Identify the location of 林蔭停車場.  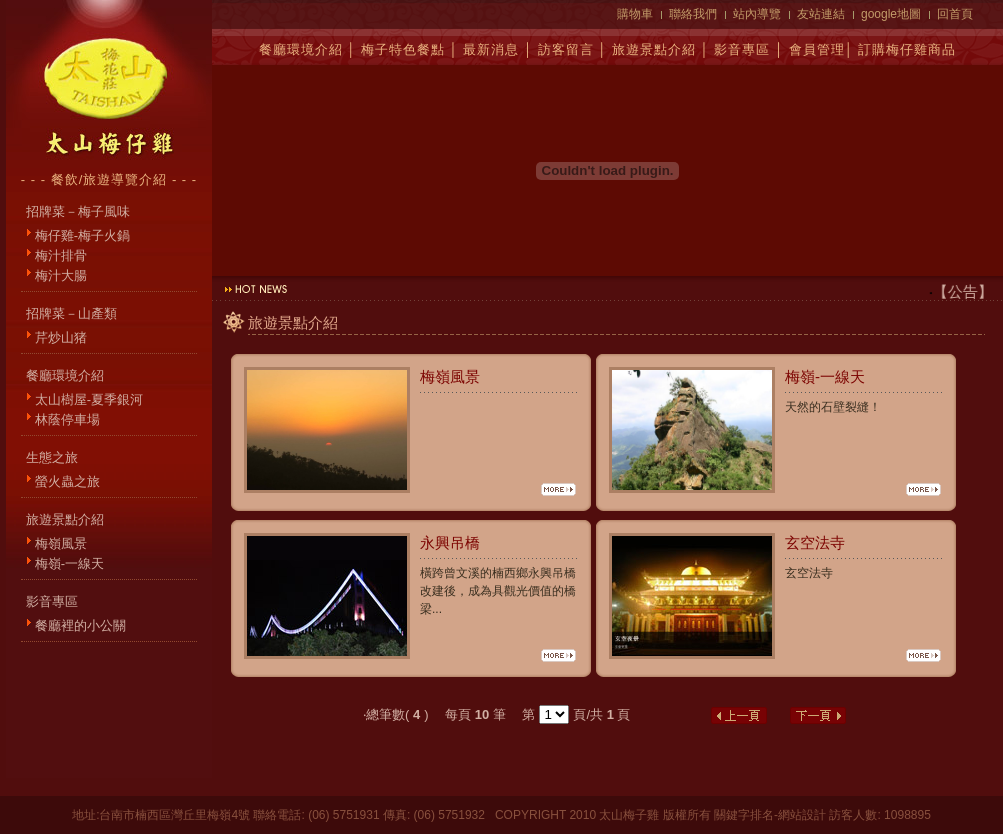
(67, 419).